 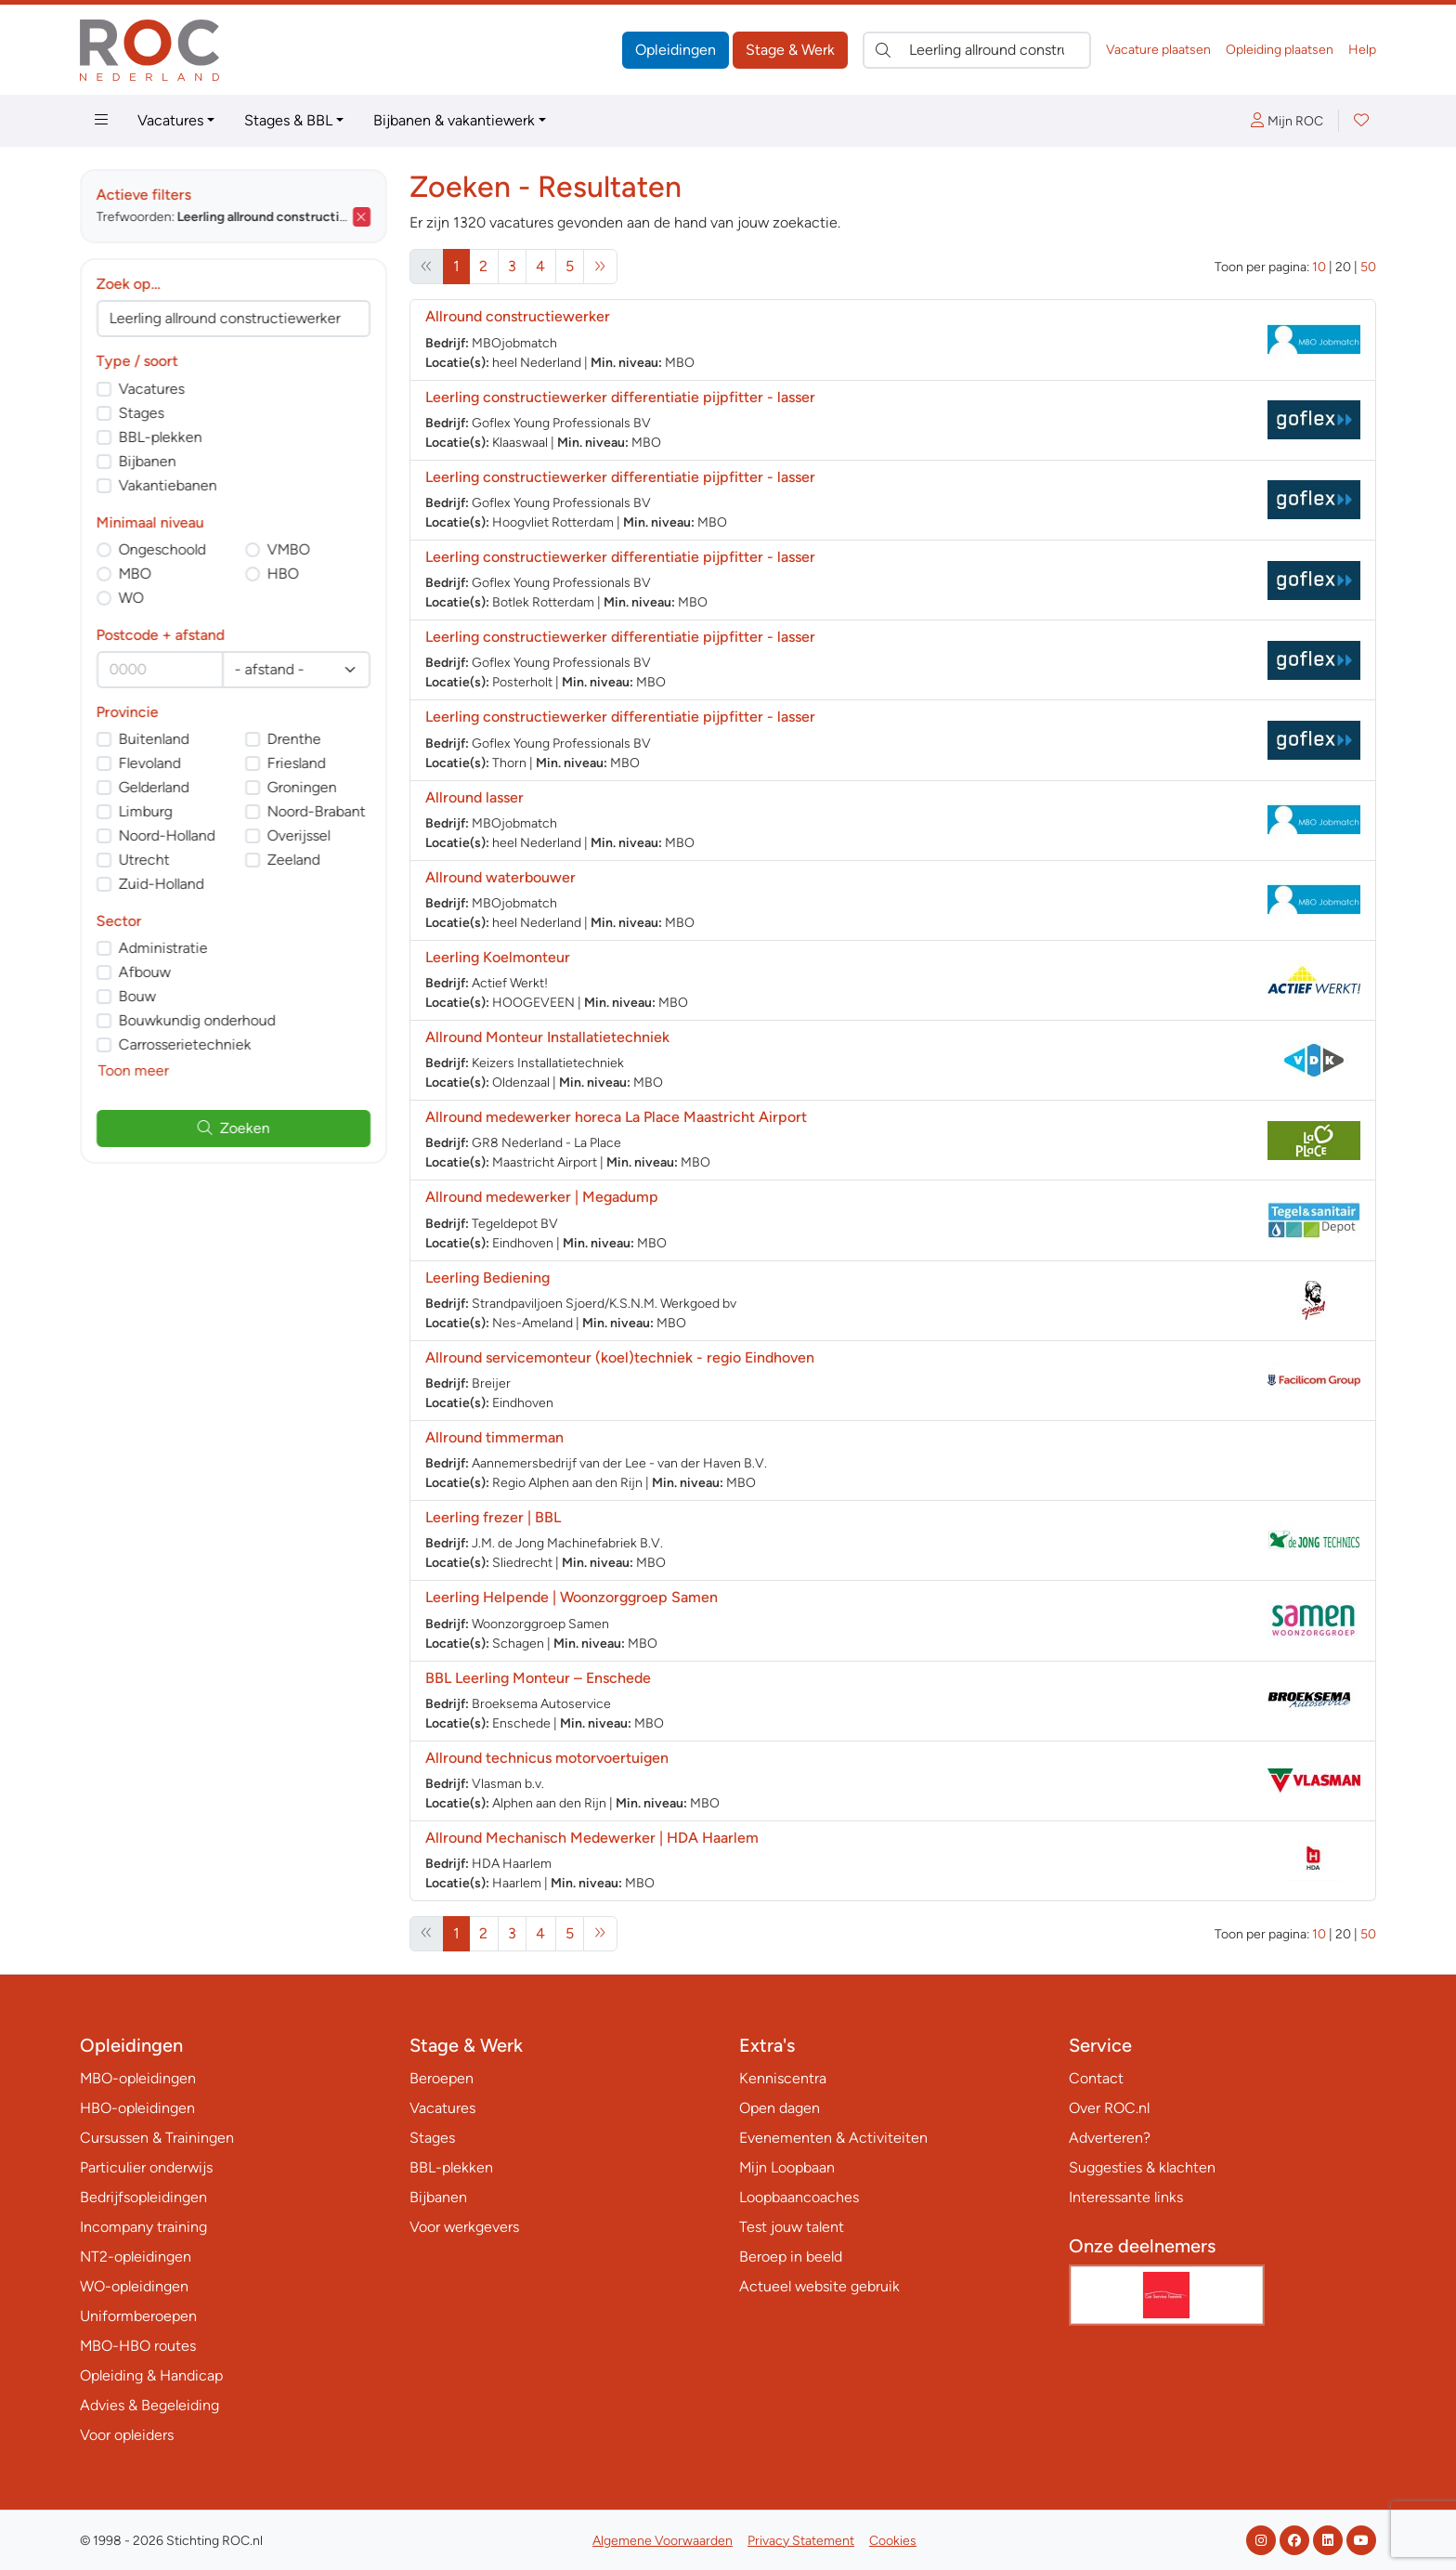 What do you see at coordinates (149, 2405) in the screenshot?
I see `Advies & Begeleiding` at bounding box center [149, 2405].